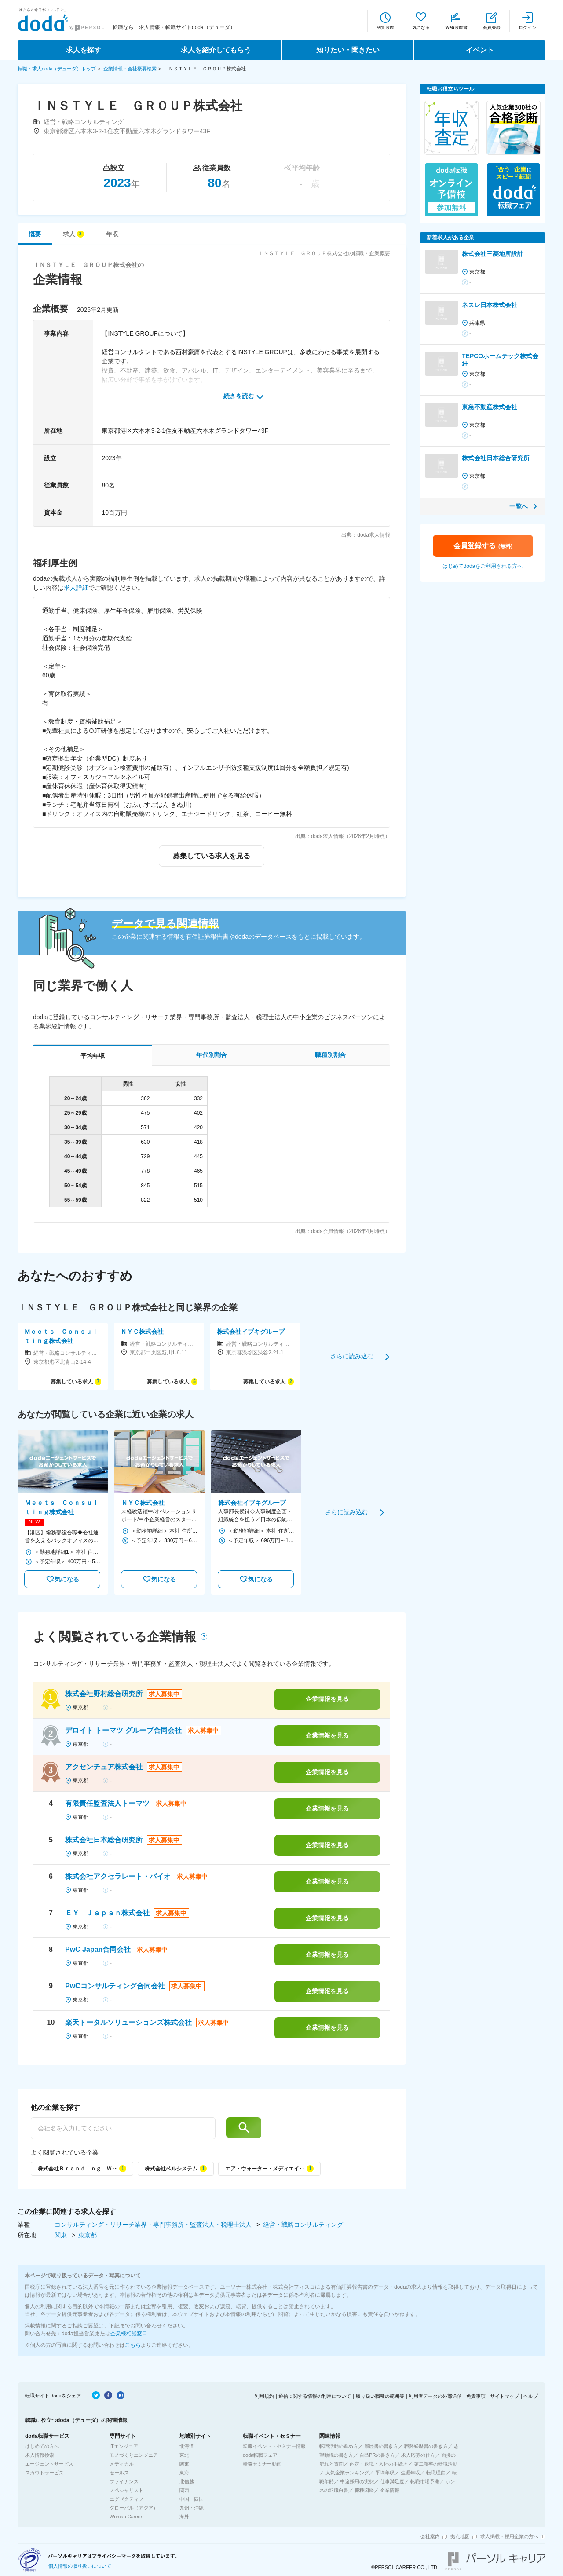 This screenshot has width=563, height=2576. Describe the element at coordinates (379, 2463) in the screenshot. I see `内定・退職・入社の手続き` at that location.